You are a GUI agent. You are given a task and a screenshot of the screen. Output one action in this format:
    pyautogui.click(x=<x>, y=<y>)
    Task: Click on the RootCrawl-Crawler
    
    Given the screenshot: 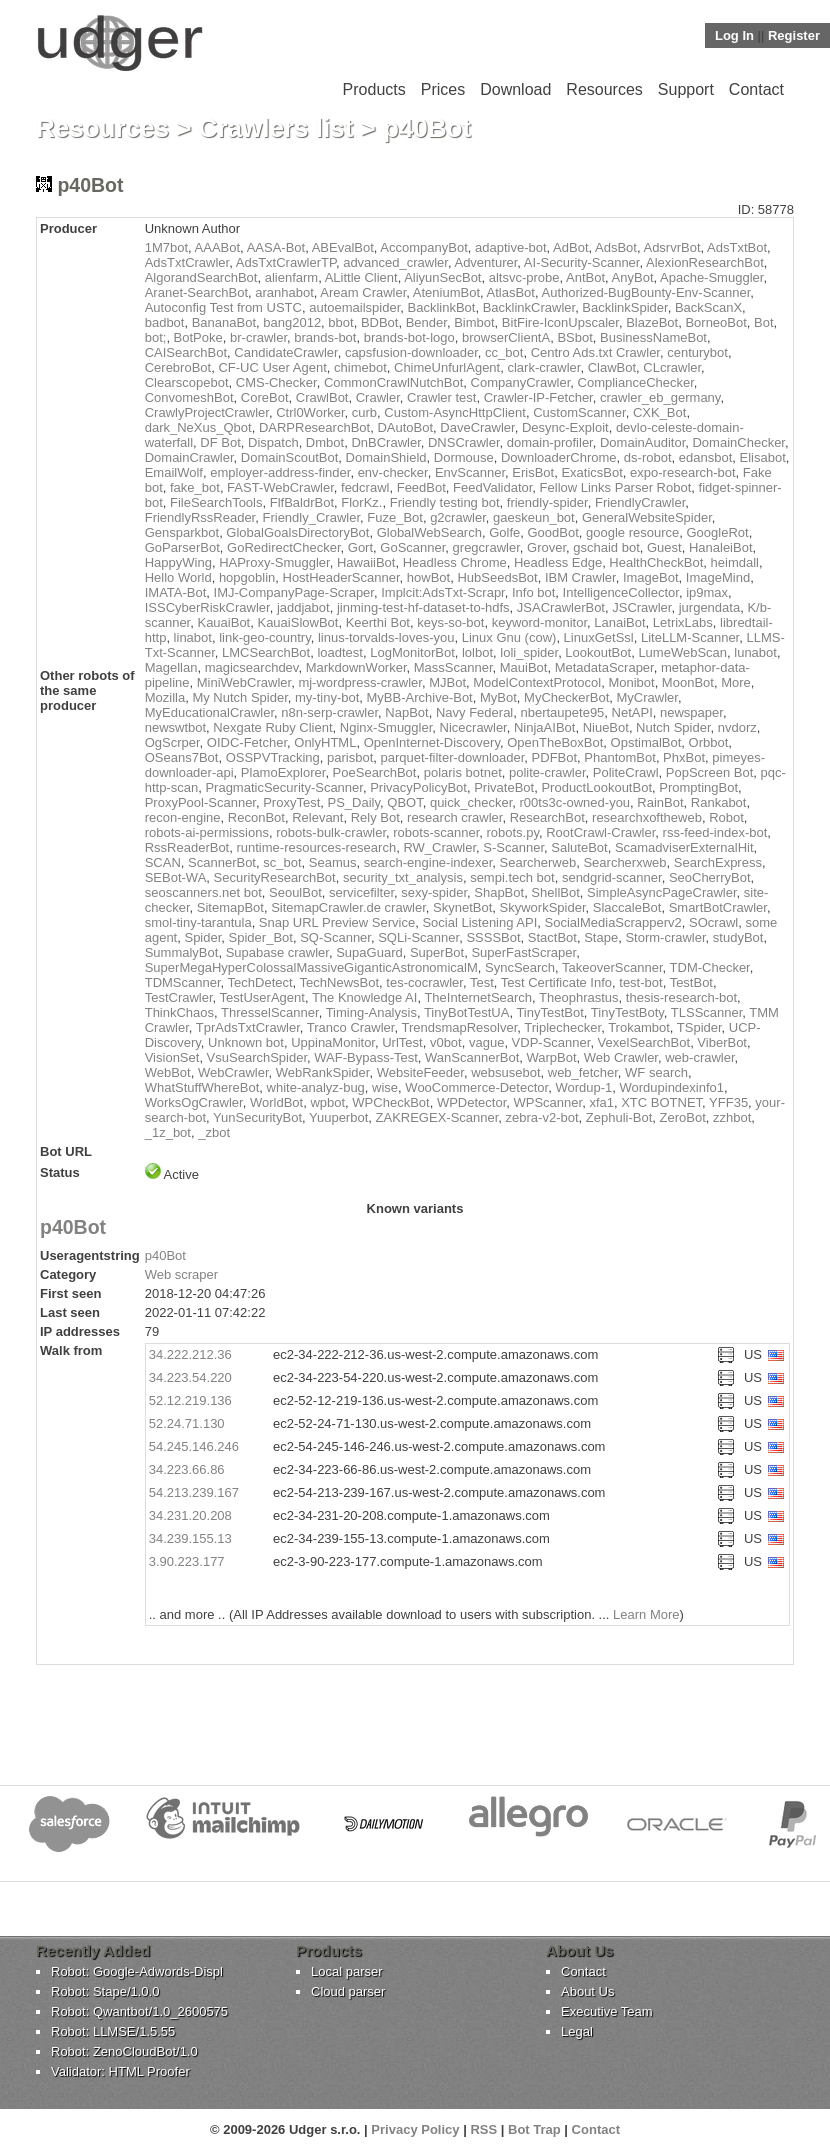 What is the action you would take?
    pyautogui.click(x=600, y=832)
    